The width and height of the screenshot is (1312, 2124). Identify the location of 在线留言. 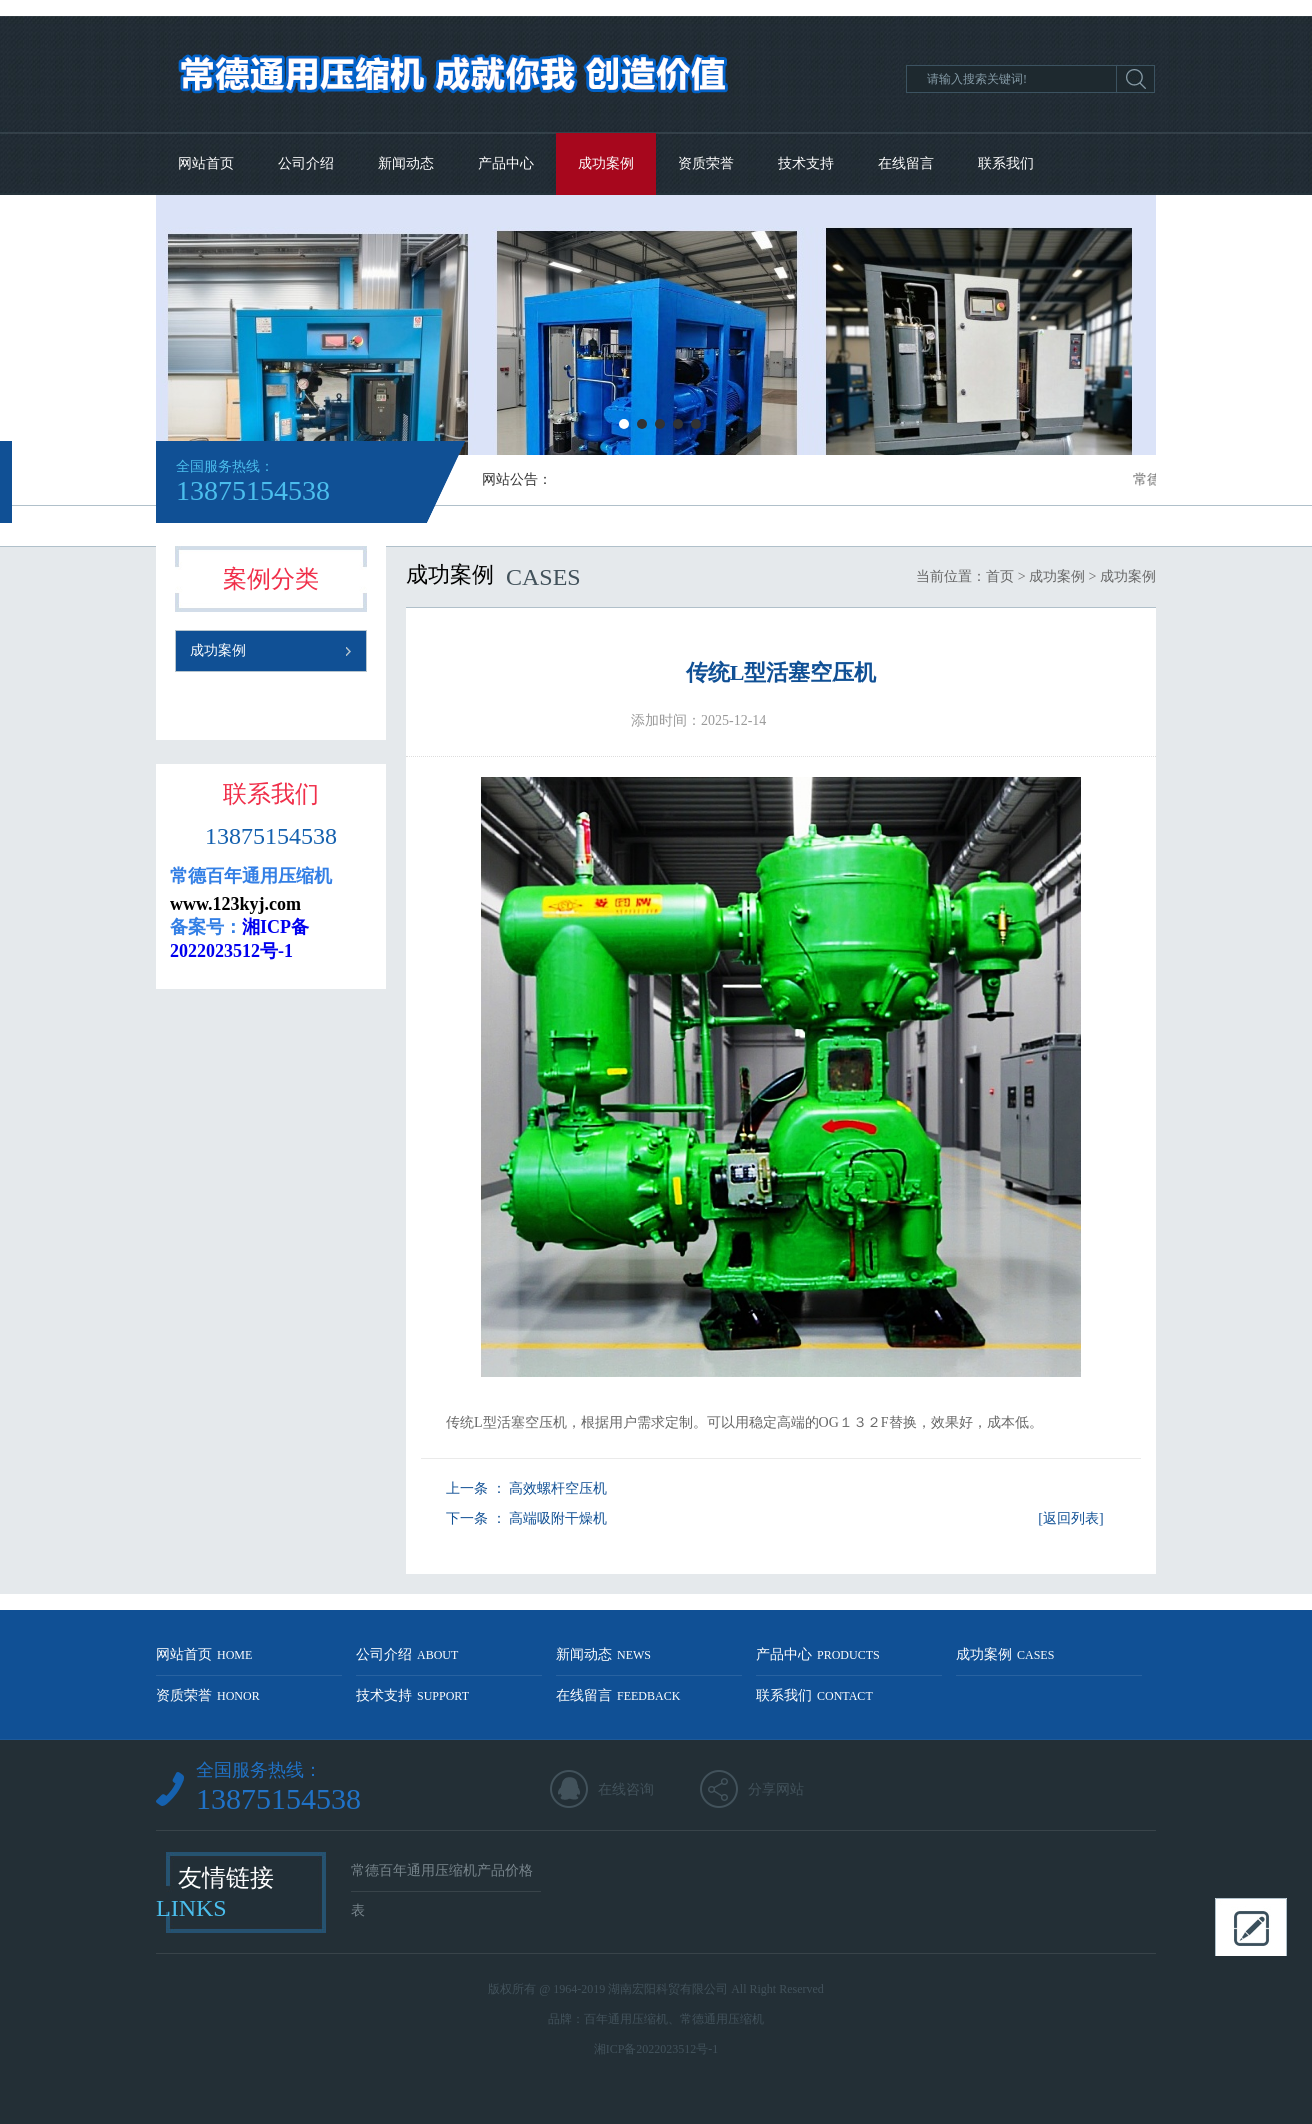
(906, 163).